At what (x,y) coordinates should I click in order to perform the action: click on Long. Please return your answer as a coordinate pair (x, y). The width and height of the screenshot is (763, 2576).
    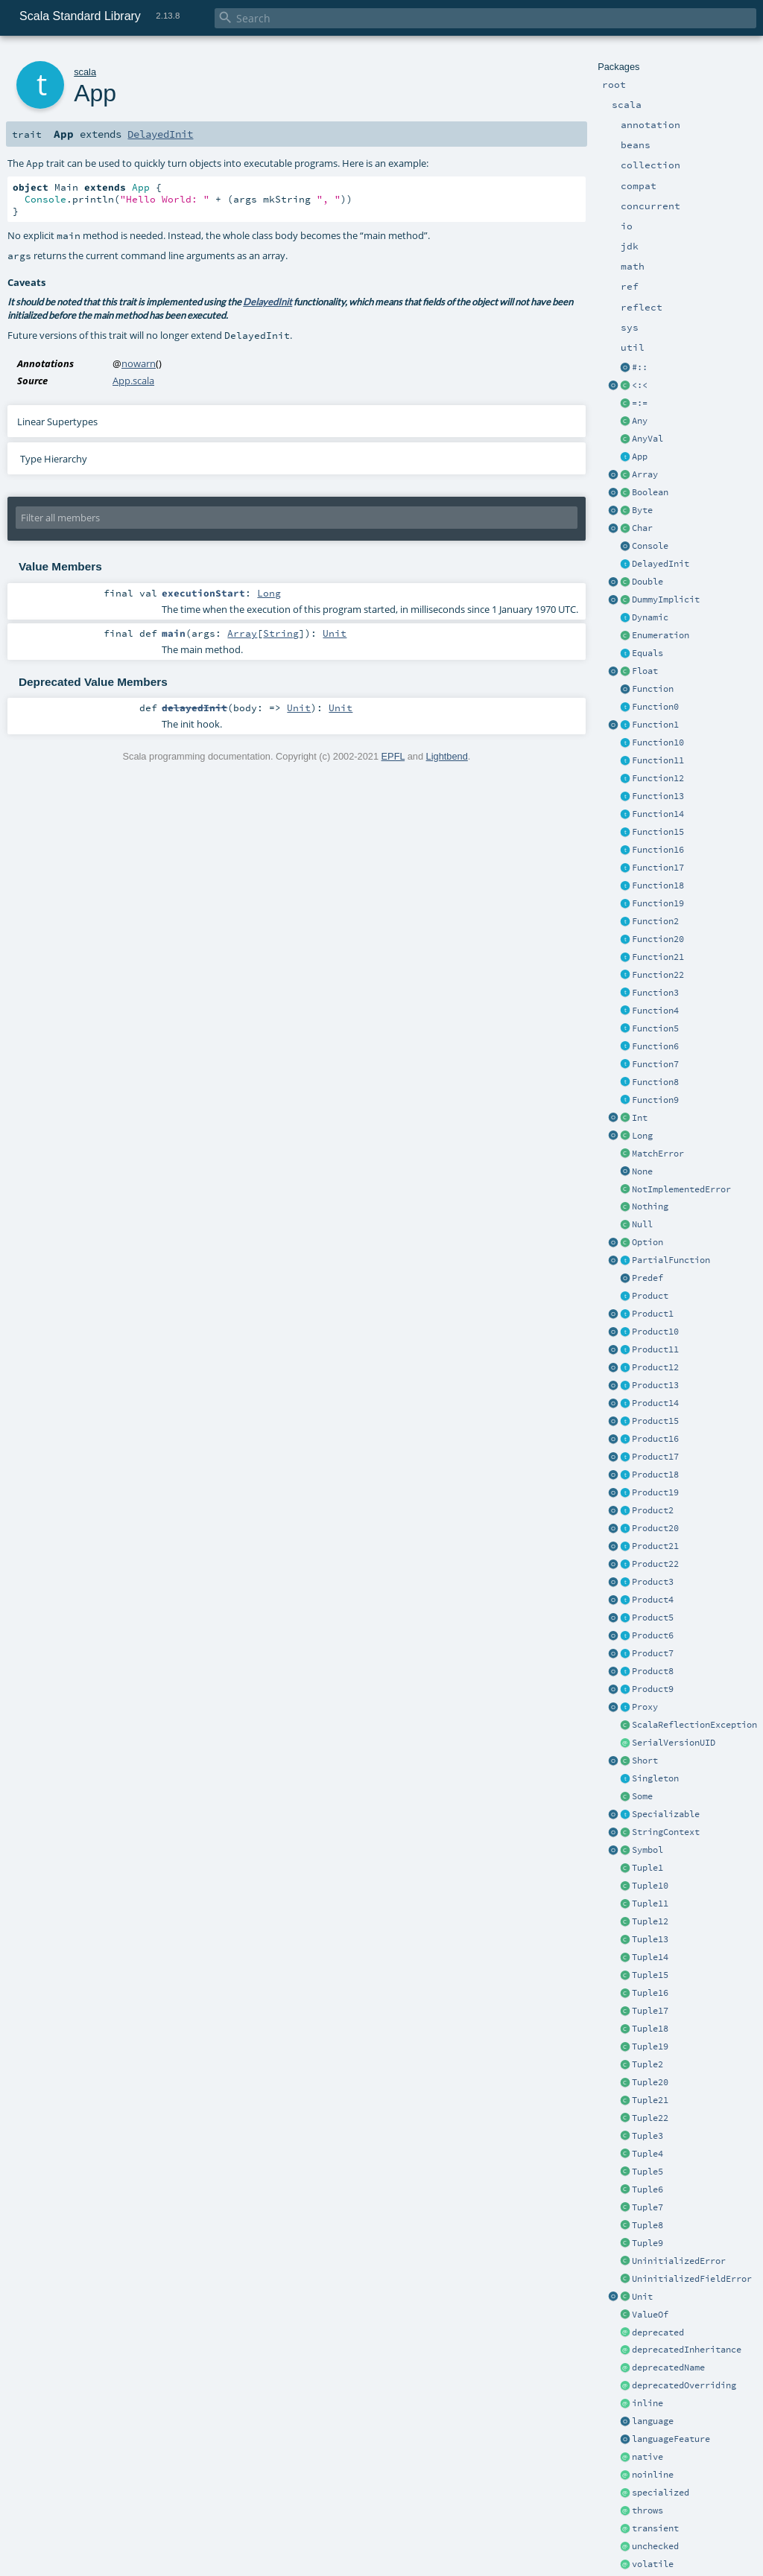
    Looking at the image, I should click on (642, 1135).